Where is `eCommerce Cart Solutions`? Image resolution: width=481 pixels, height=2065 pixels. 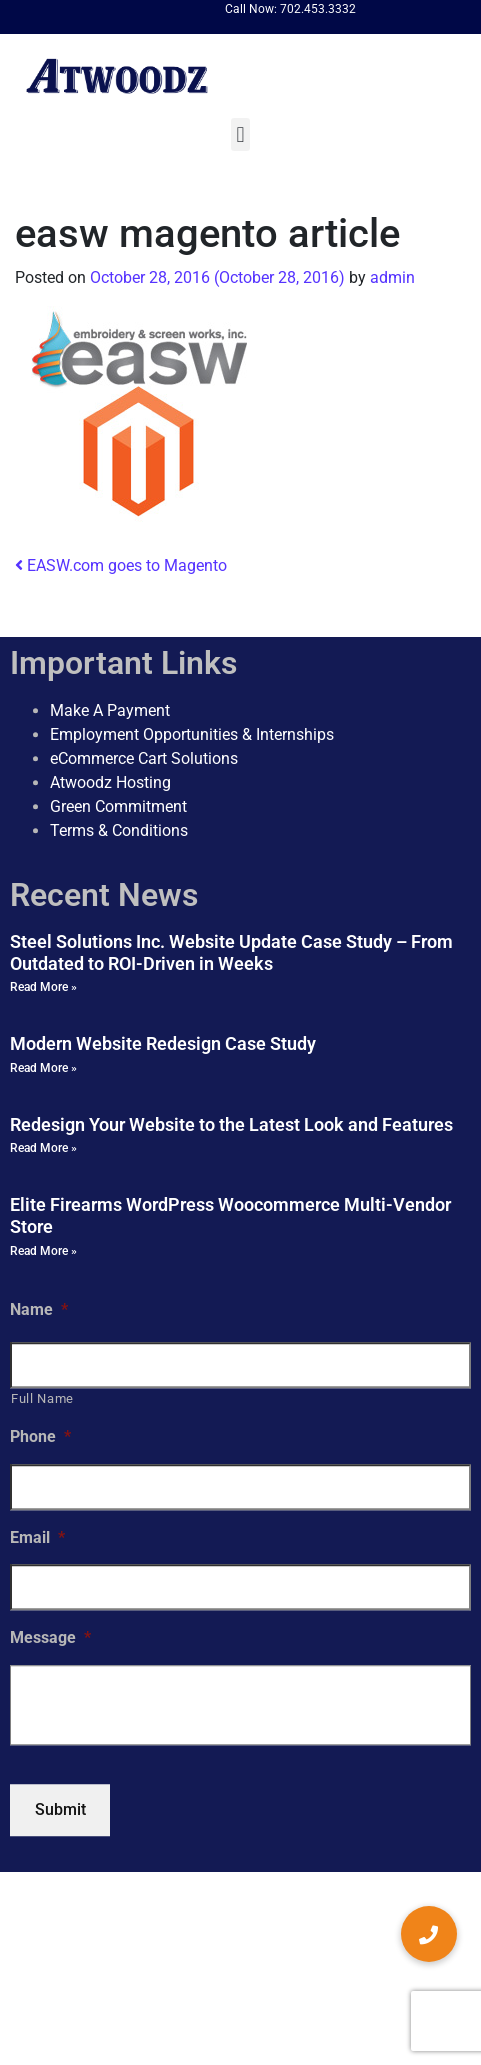
eCommerce Cart Solutions is located at coordinates (144, 758).